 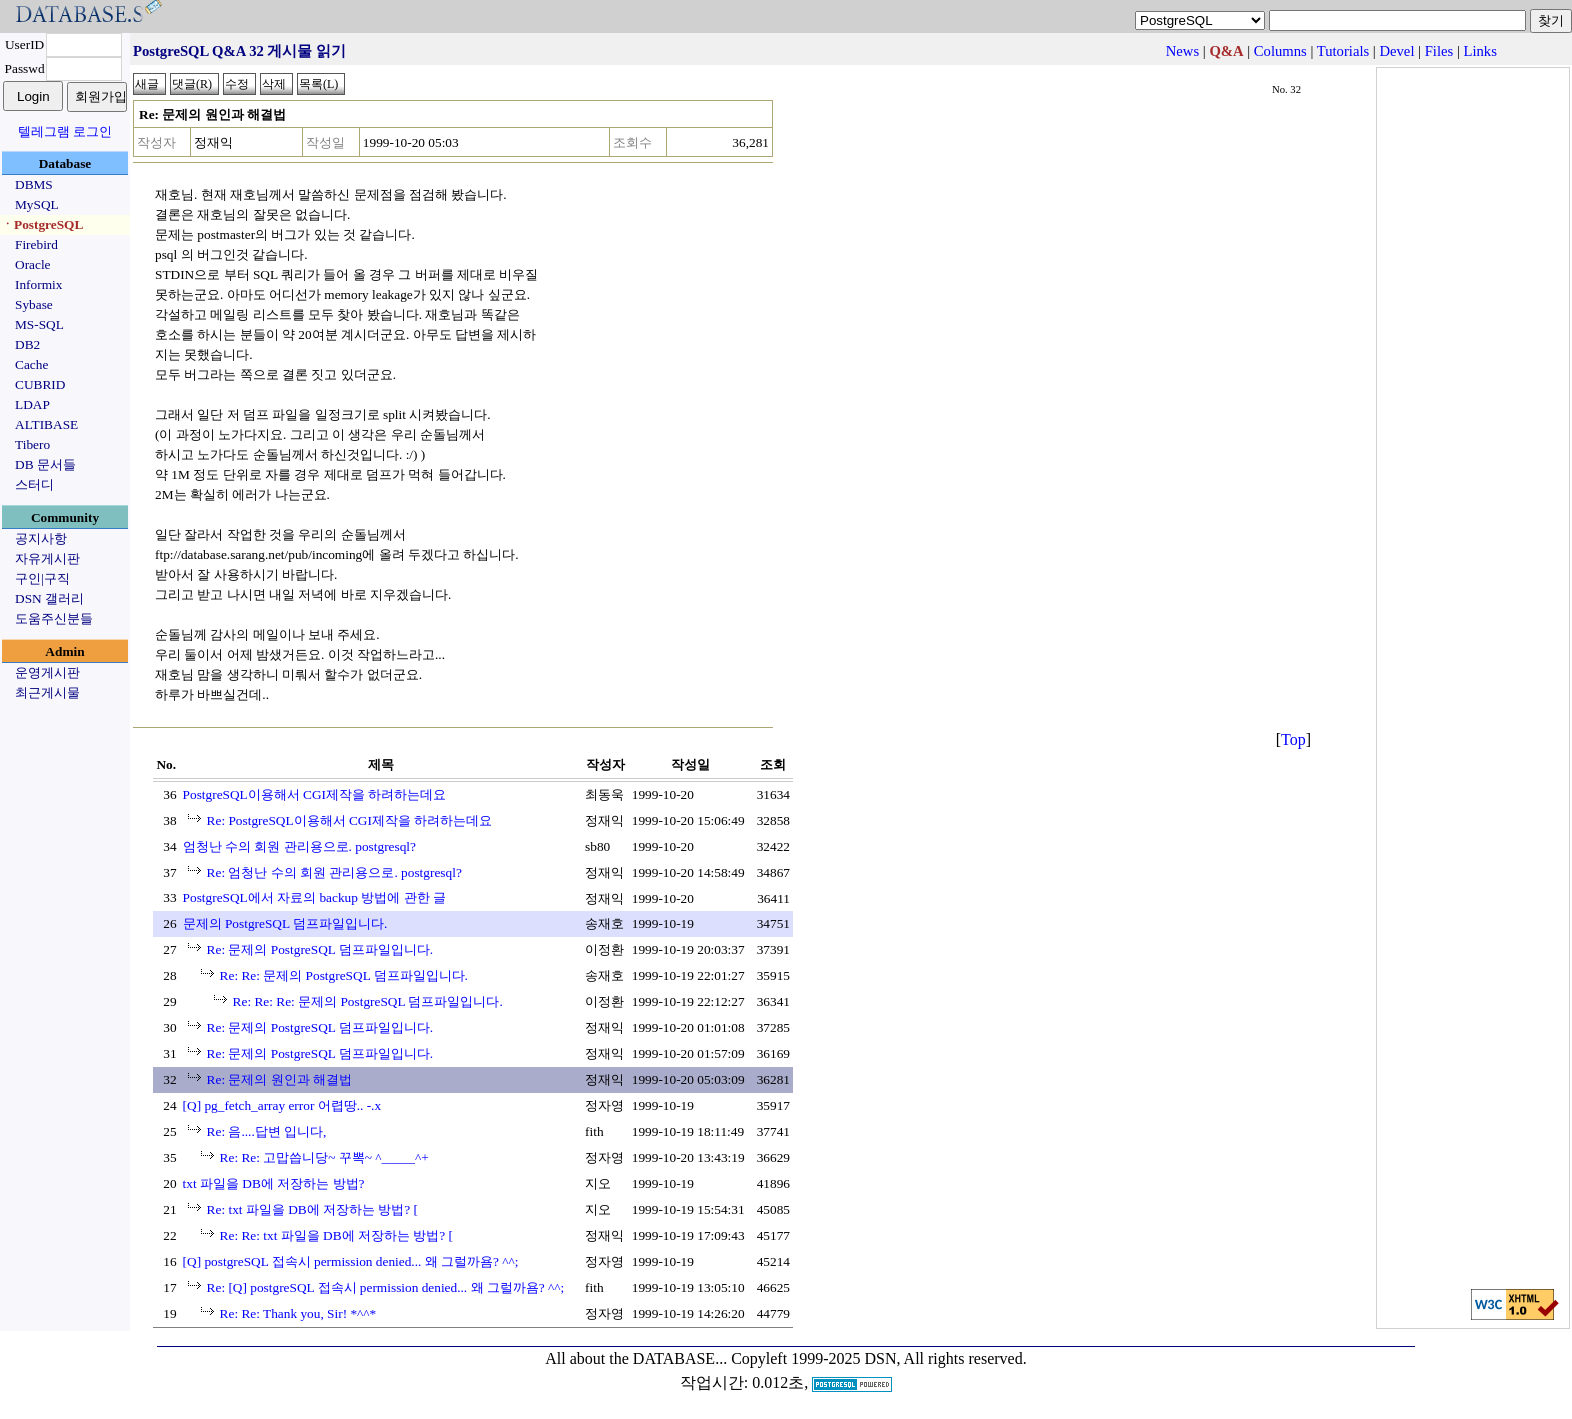 What do you see at coordinates (36, 244) in the screenshot?
I see `Firebird` at bounding box center [36, 244].